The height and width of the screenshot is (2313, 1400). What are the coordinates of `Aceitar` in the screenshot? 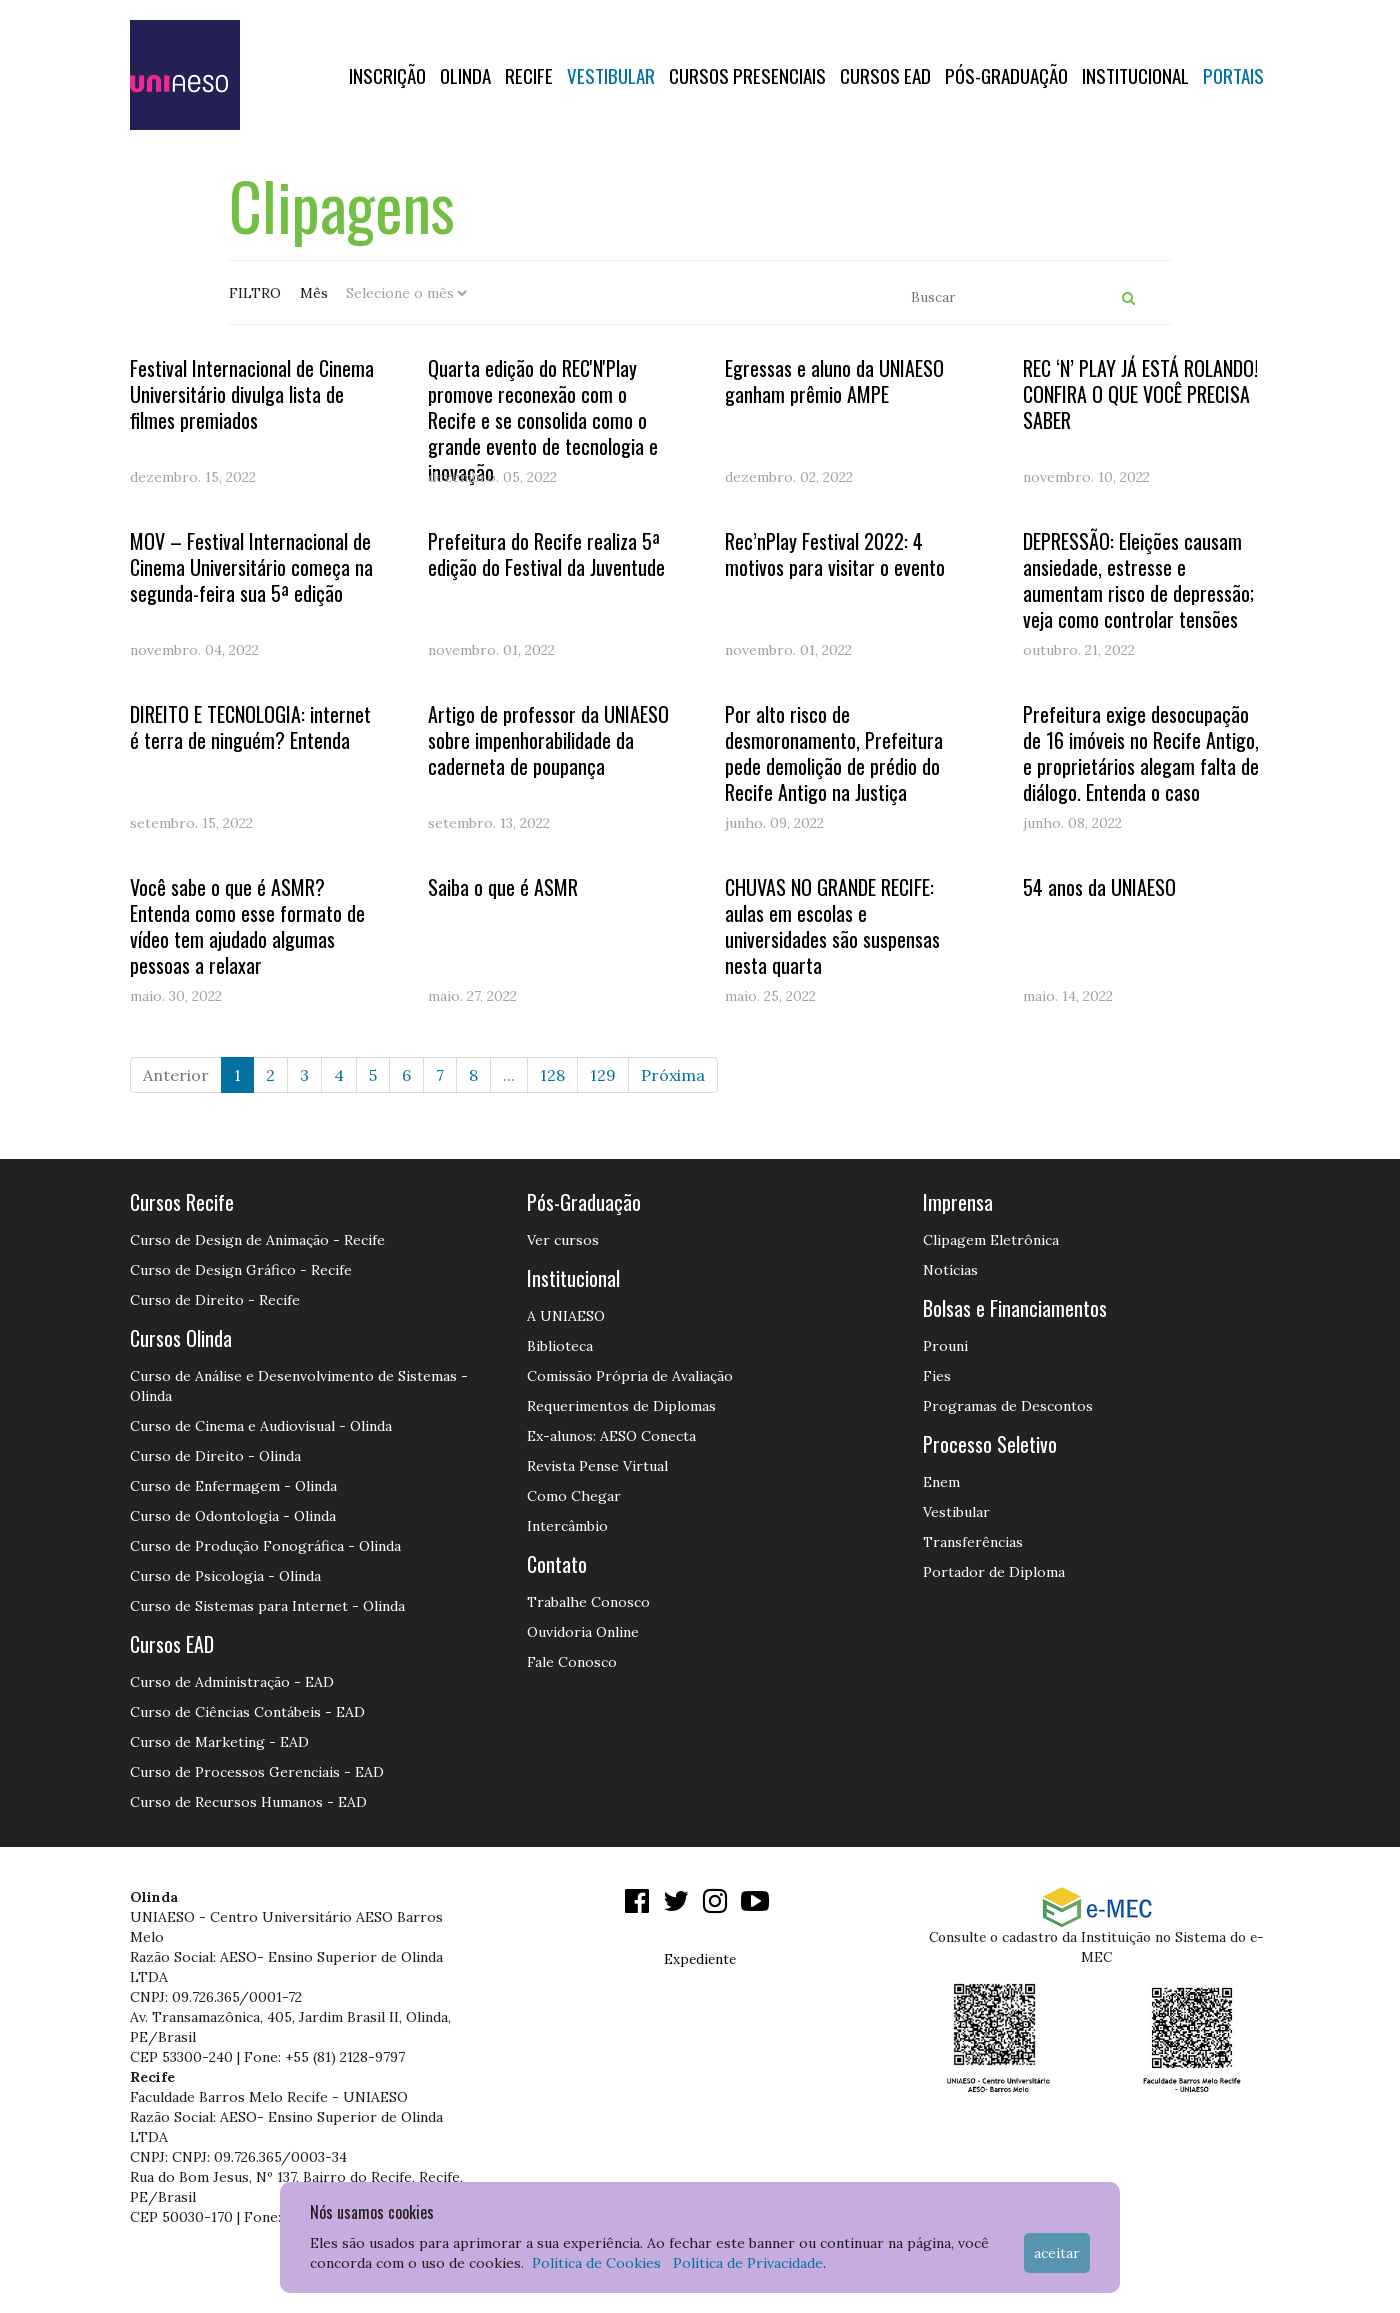 It's located at (1057, 2253).